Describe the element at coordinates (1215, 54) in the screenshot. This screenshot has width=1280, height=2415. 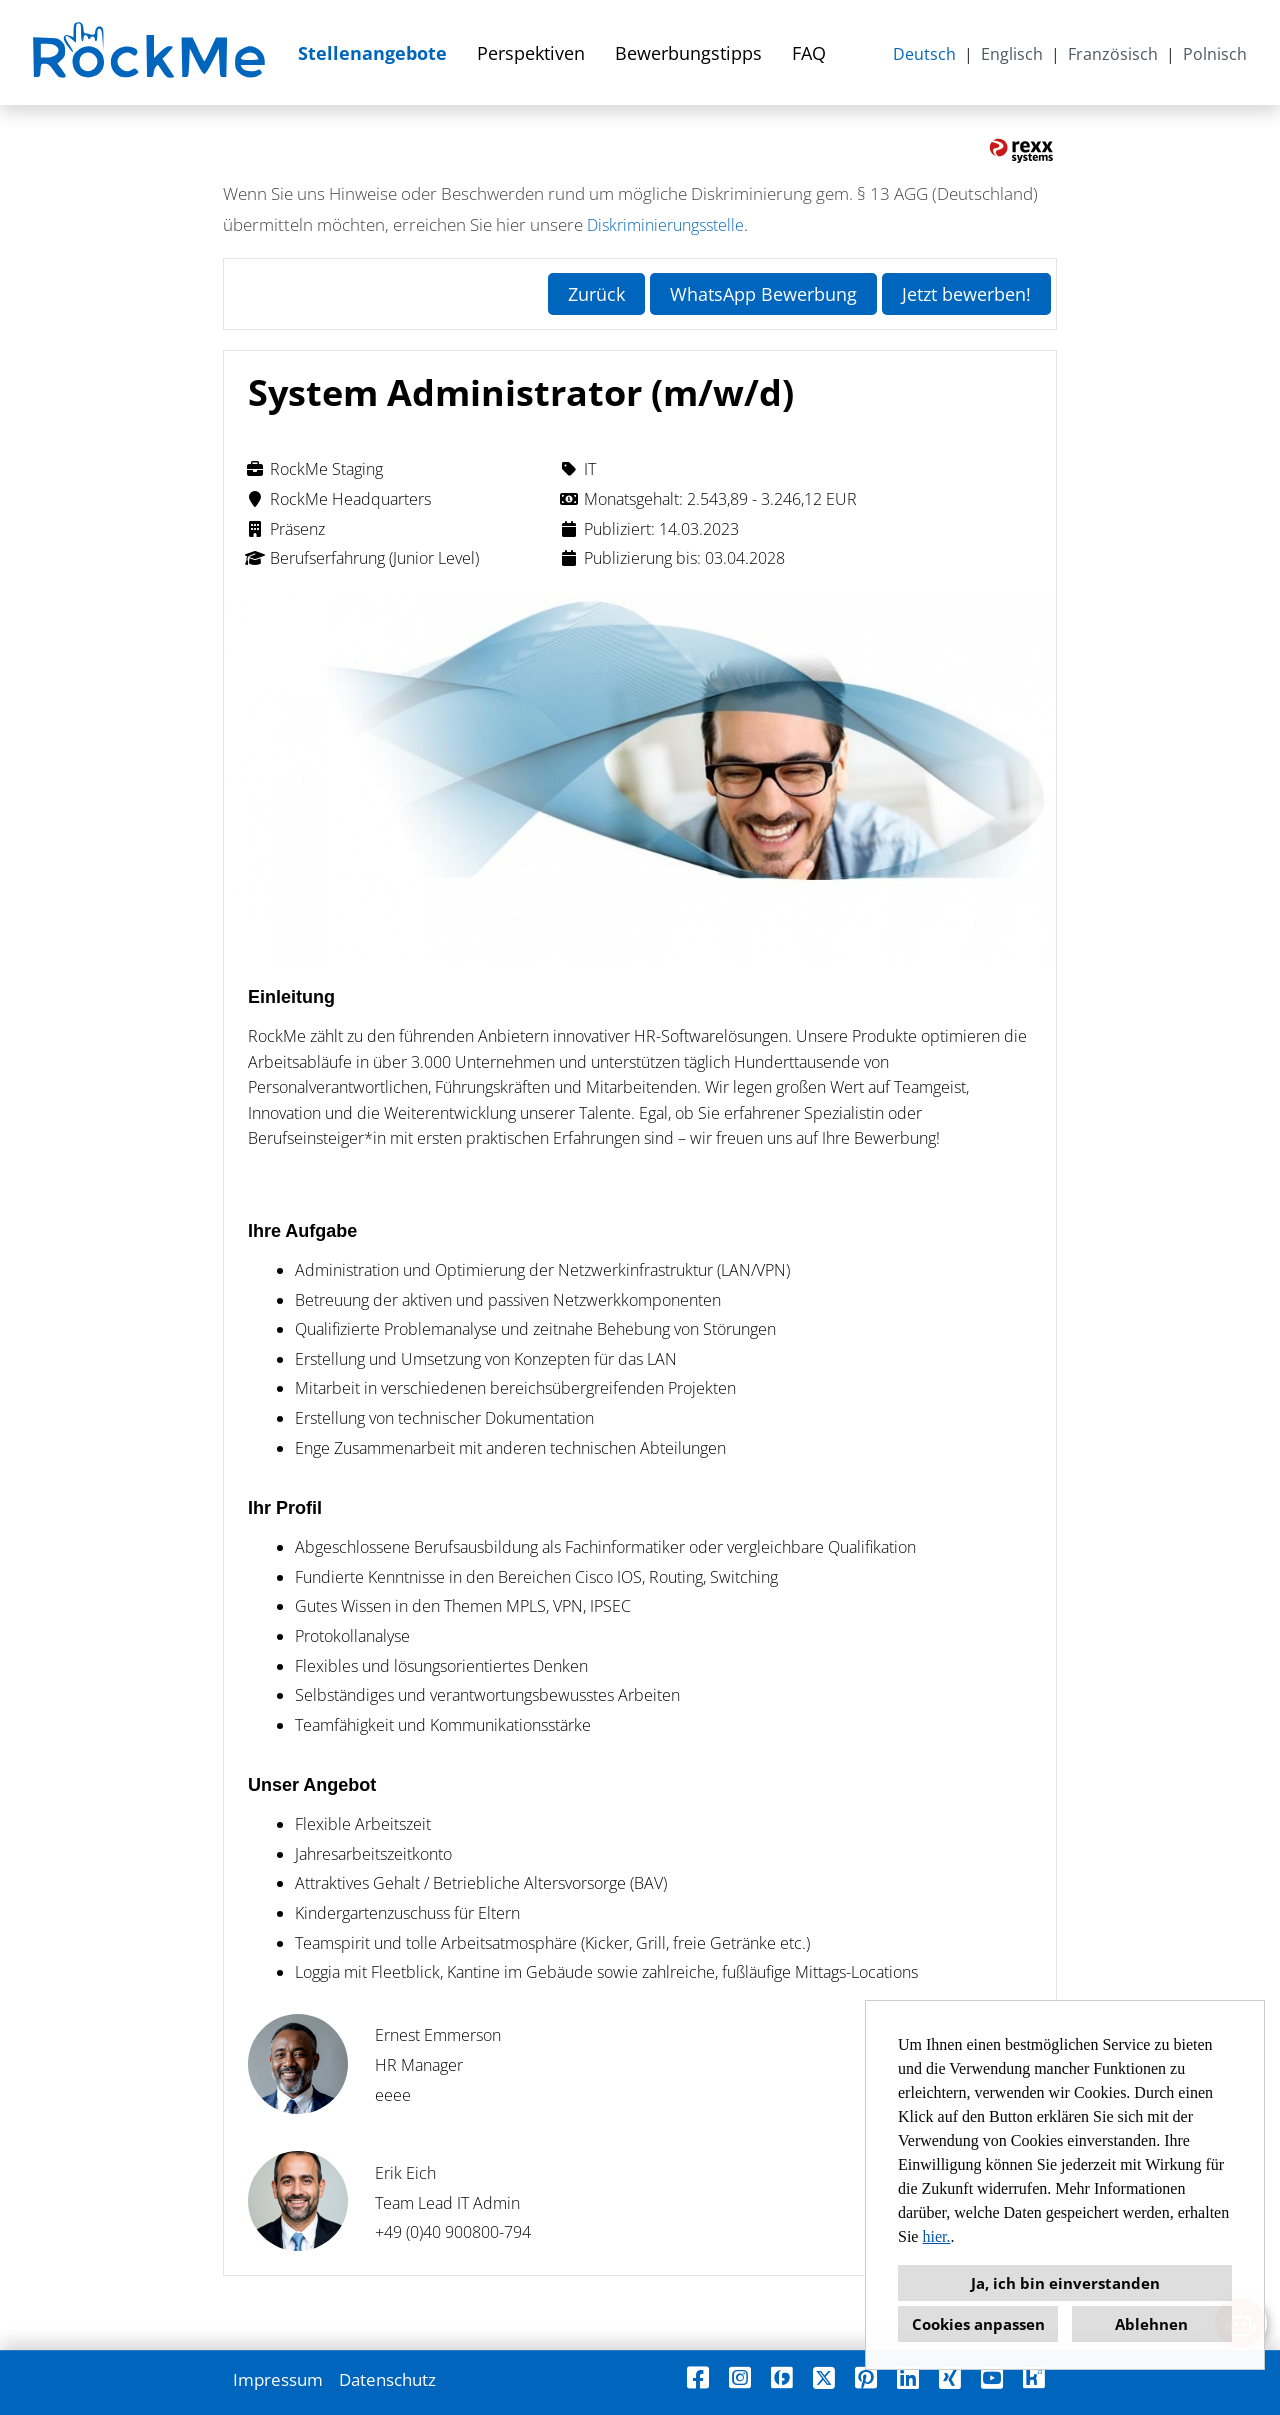
I see `Polnisch` at that location.